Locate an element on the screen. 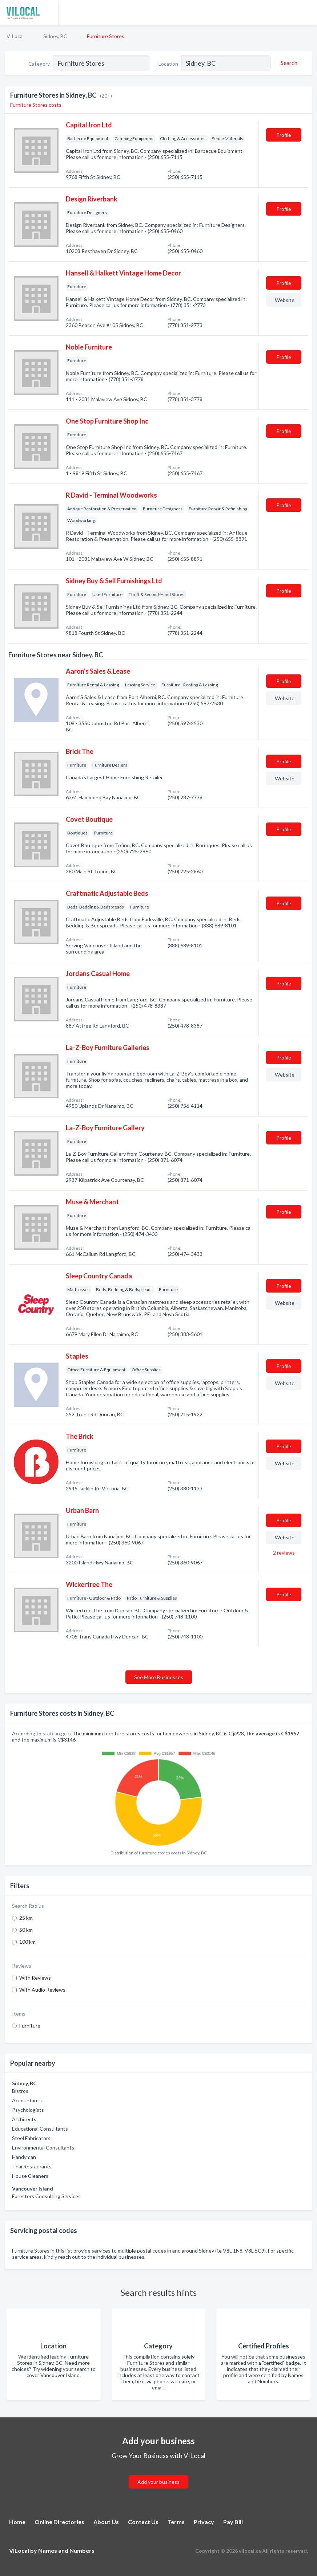 The width and height of the screenshot is (317, 2576). Bistros is located at coordinates (20, 2091).